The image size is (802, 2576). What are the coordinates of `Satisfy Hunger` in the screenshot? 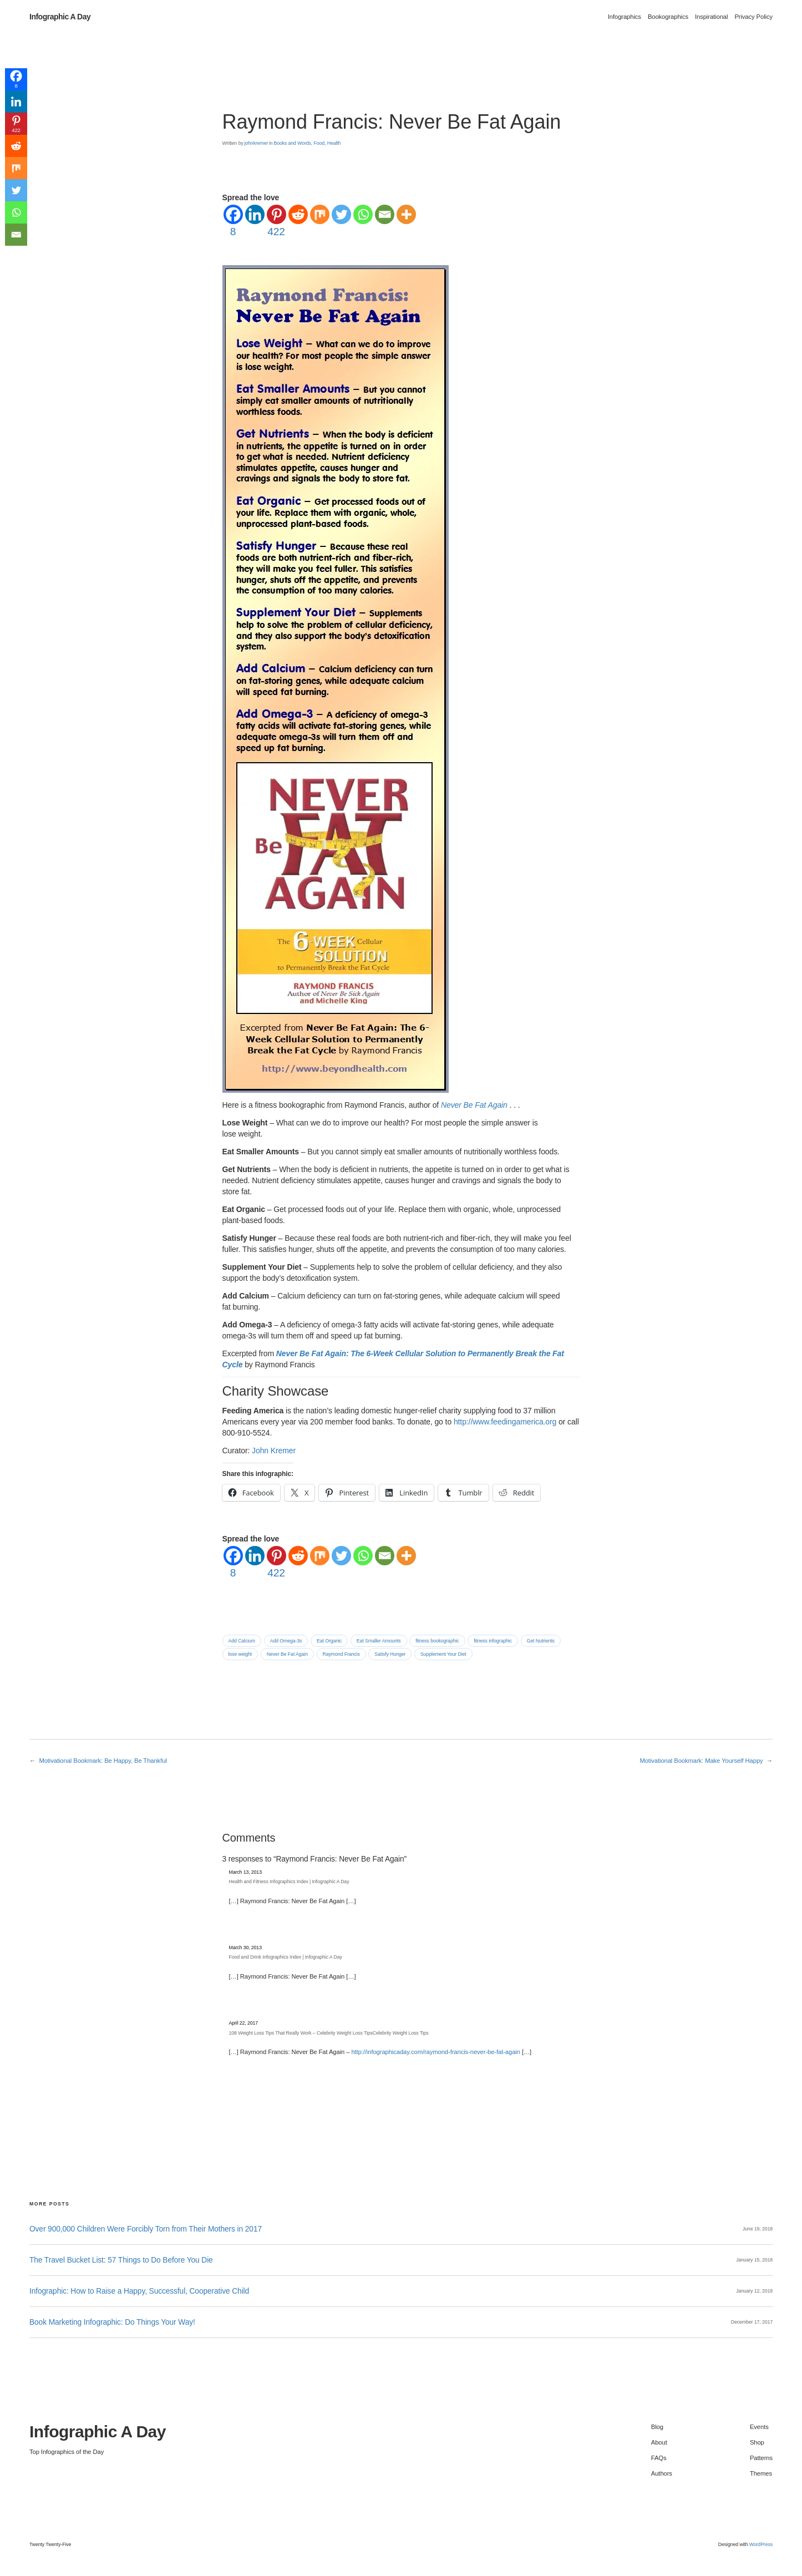 It's located at (389, 1654).